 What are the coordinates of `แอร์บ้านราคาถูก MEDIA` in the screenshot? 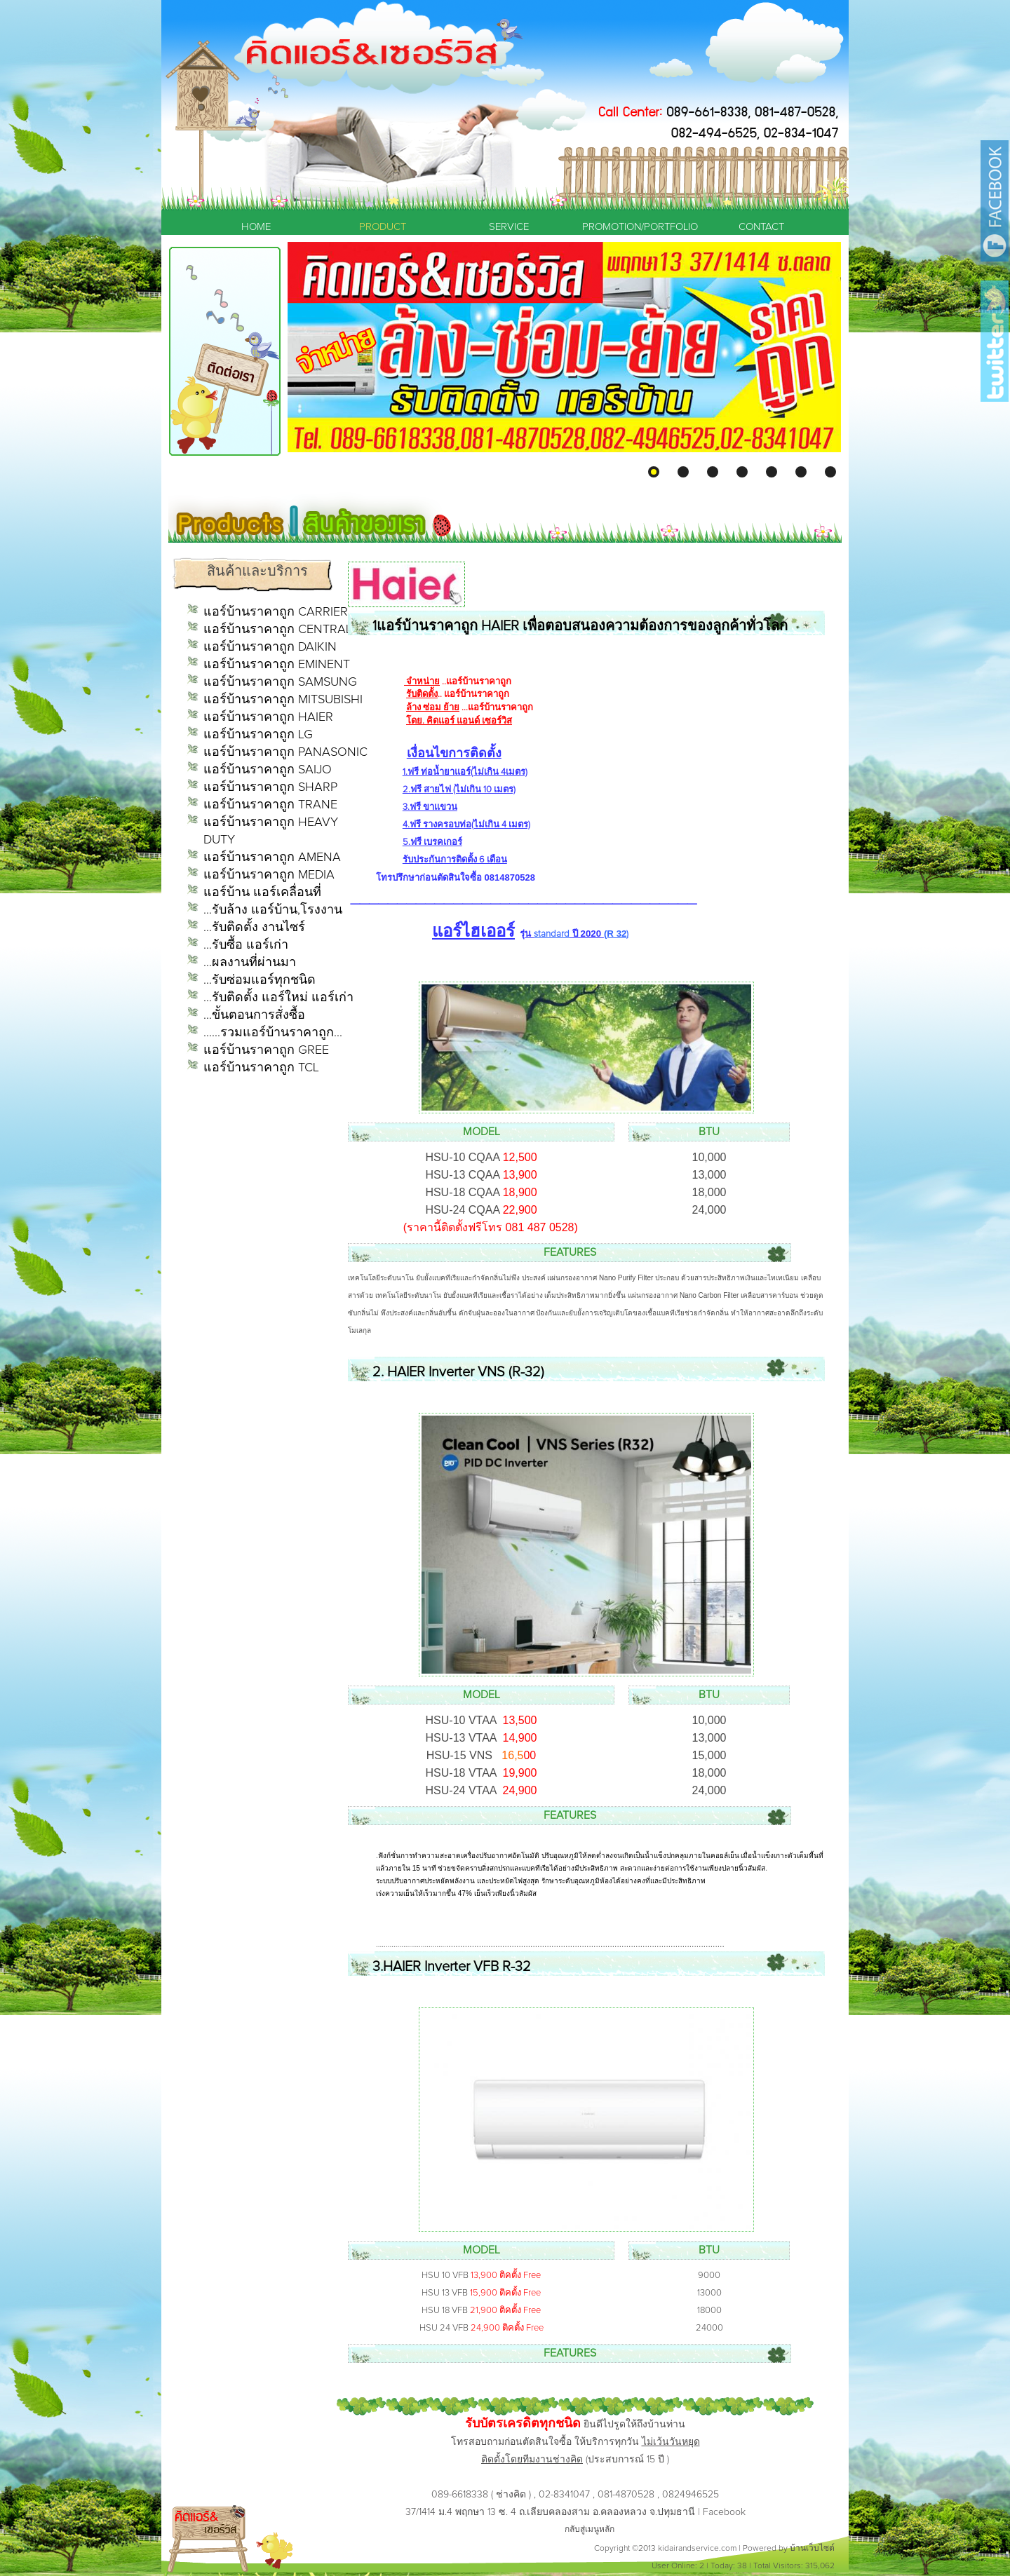 It's located at (269, 875).